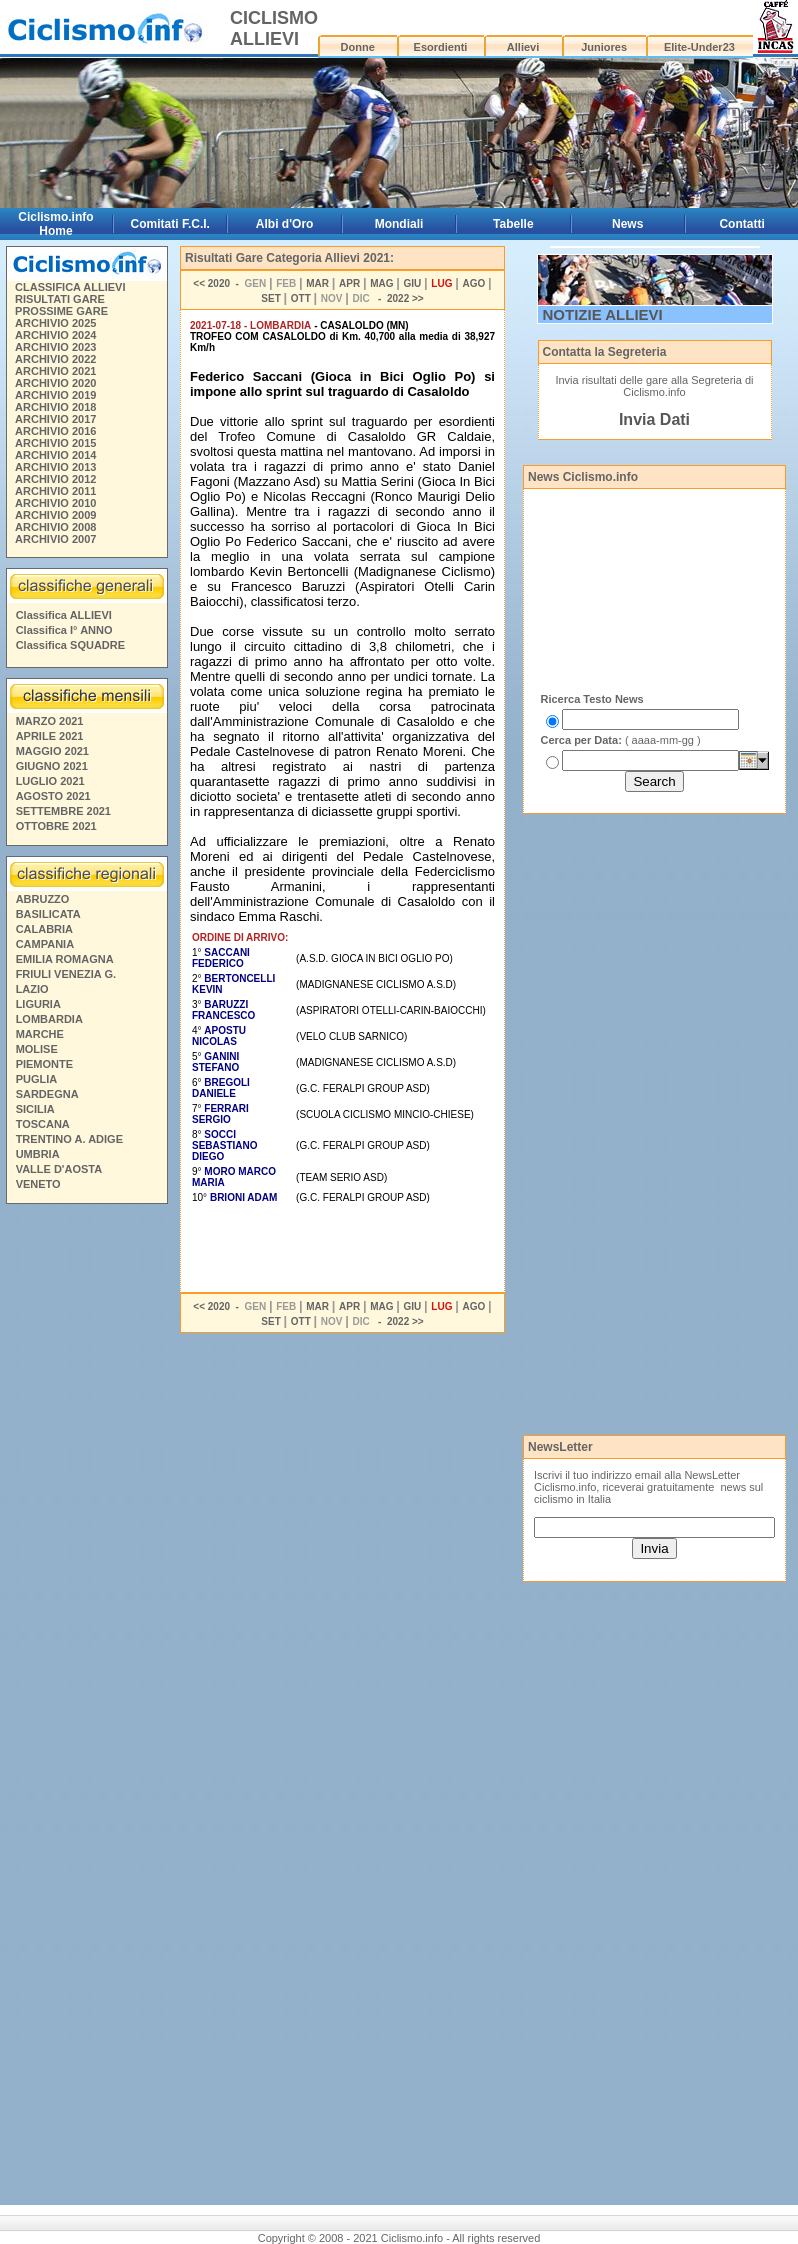  Describe the element at coordinates (59, 1169) in the screenshot. I see `VALLE D'AOSTA` at that location.